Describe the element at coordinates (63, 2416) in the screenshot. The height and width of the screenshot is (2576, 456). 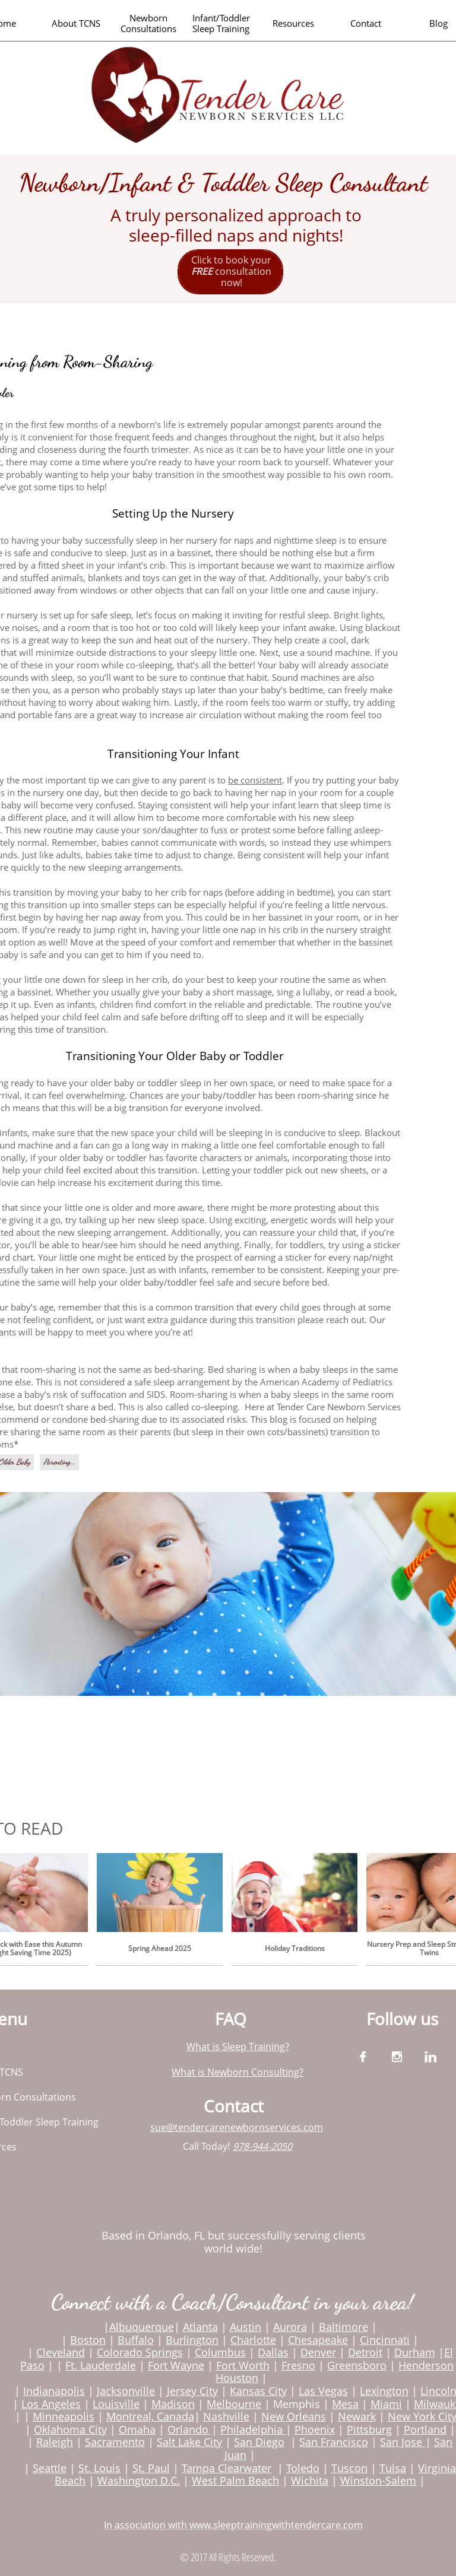
I see `Minneapolis` at that location.